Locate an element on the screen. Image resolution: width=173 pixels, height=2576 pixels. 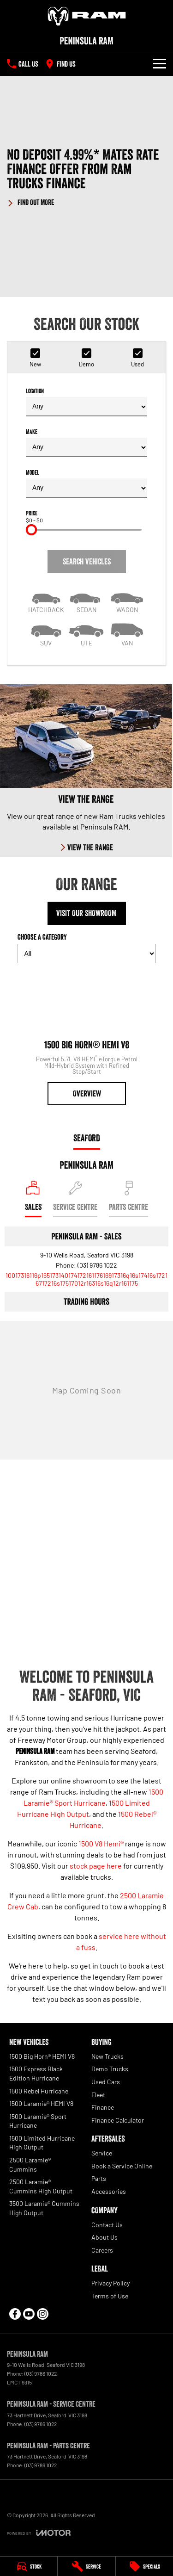
Privacy Policy is located at coordinates (110, 2283).